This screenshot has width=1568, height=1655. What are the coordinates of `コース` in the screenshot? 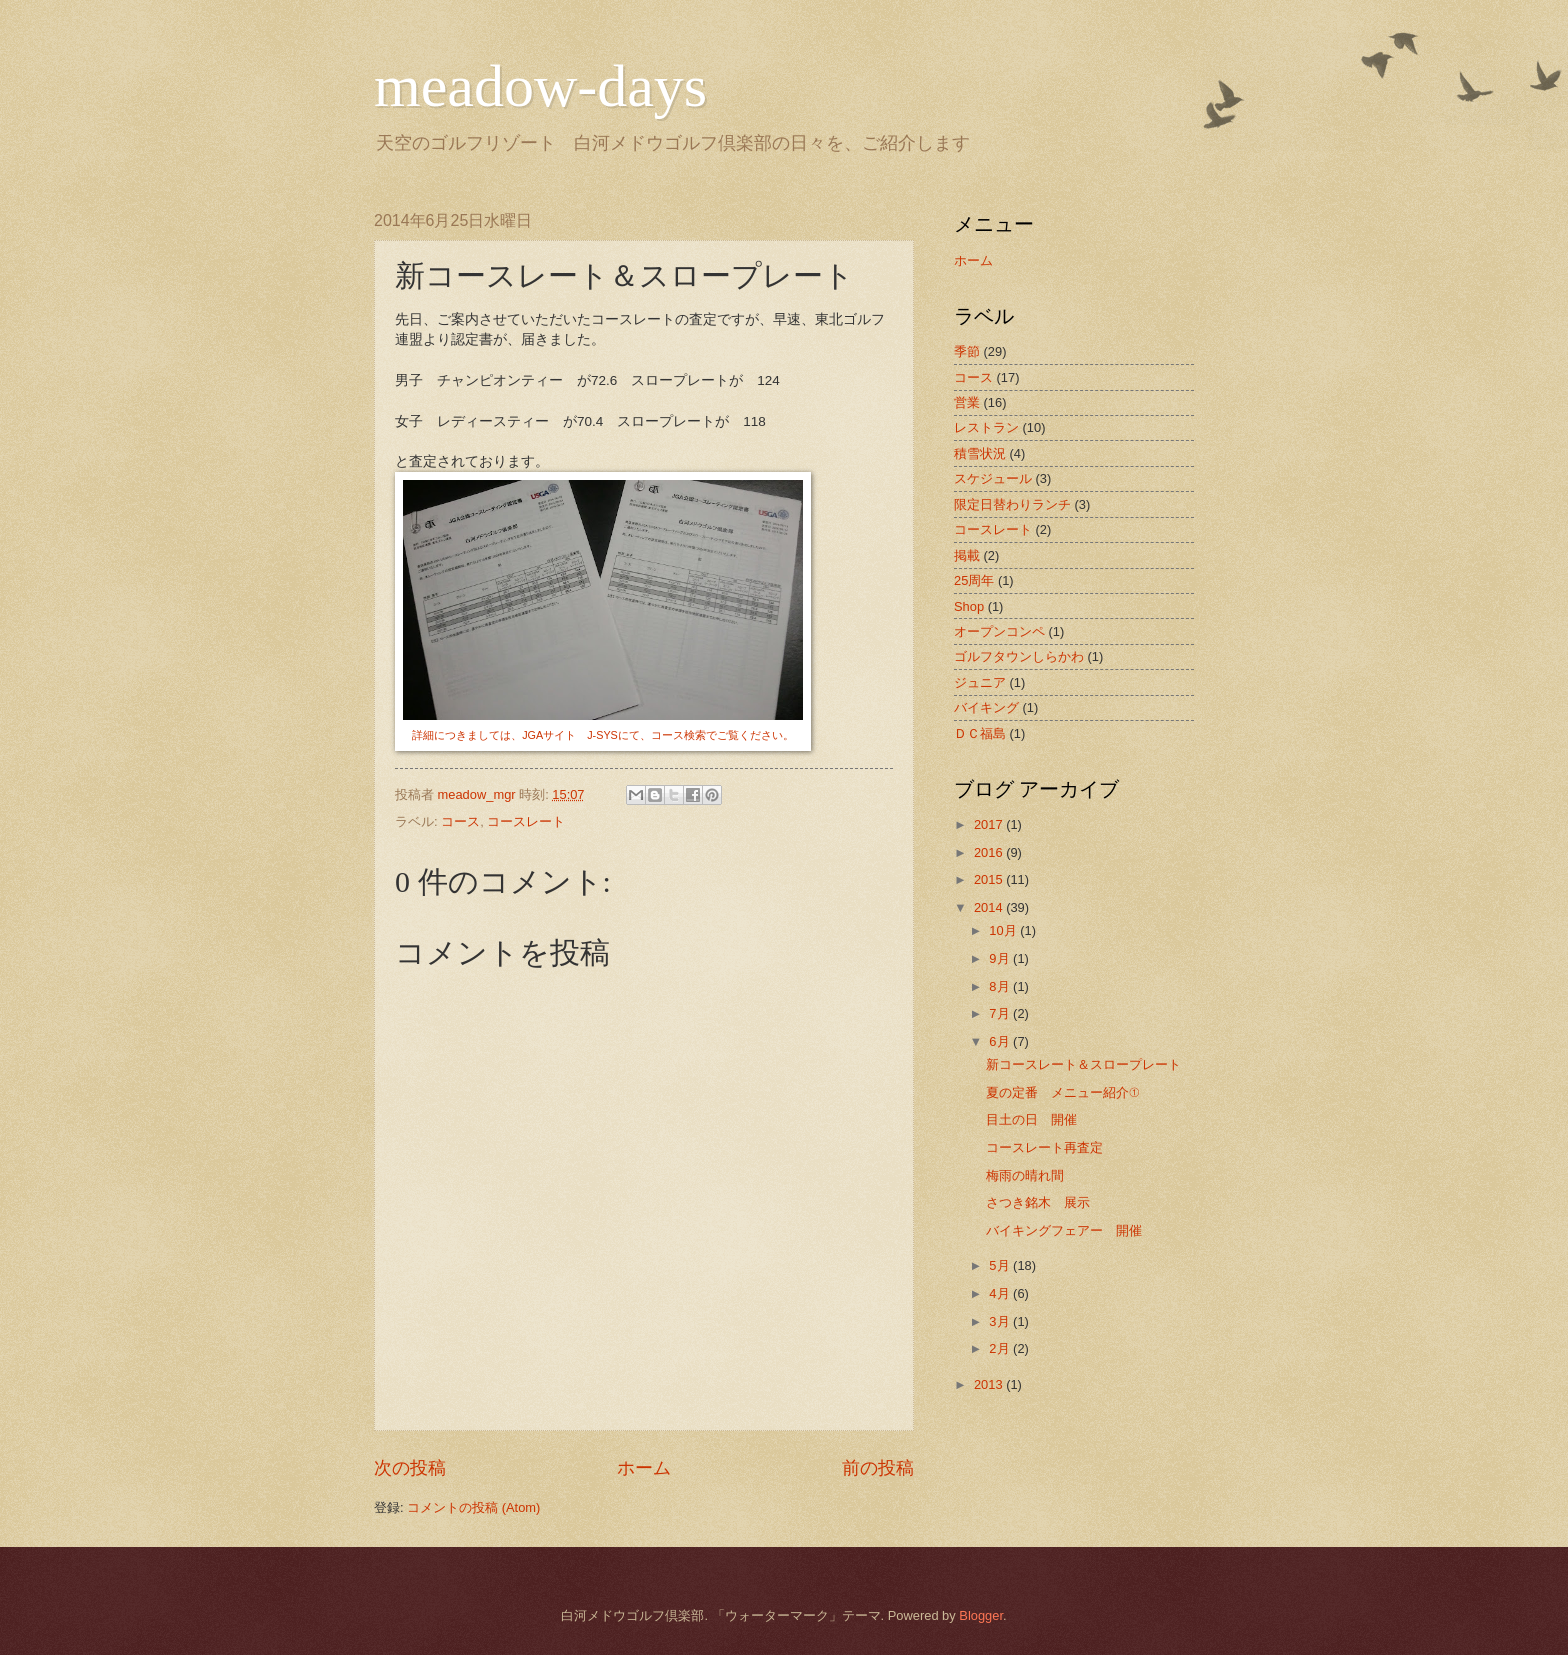 It's located at (460, 821).